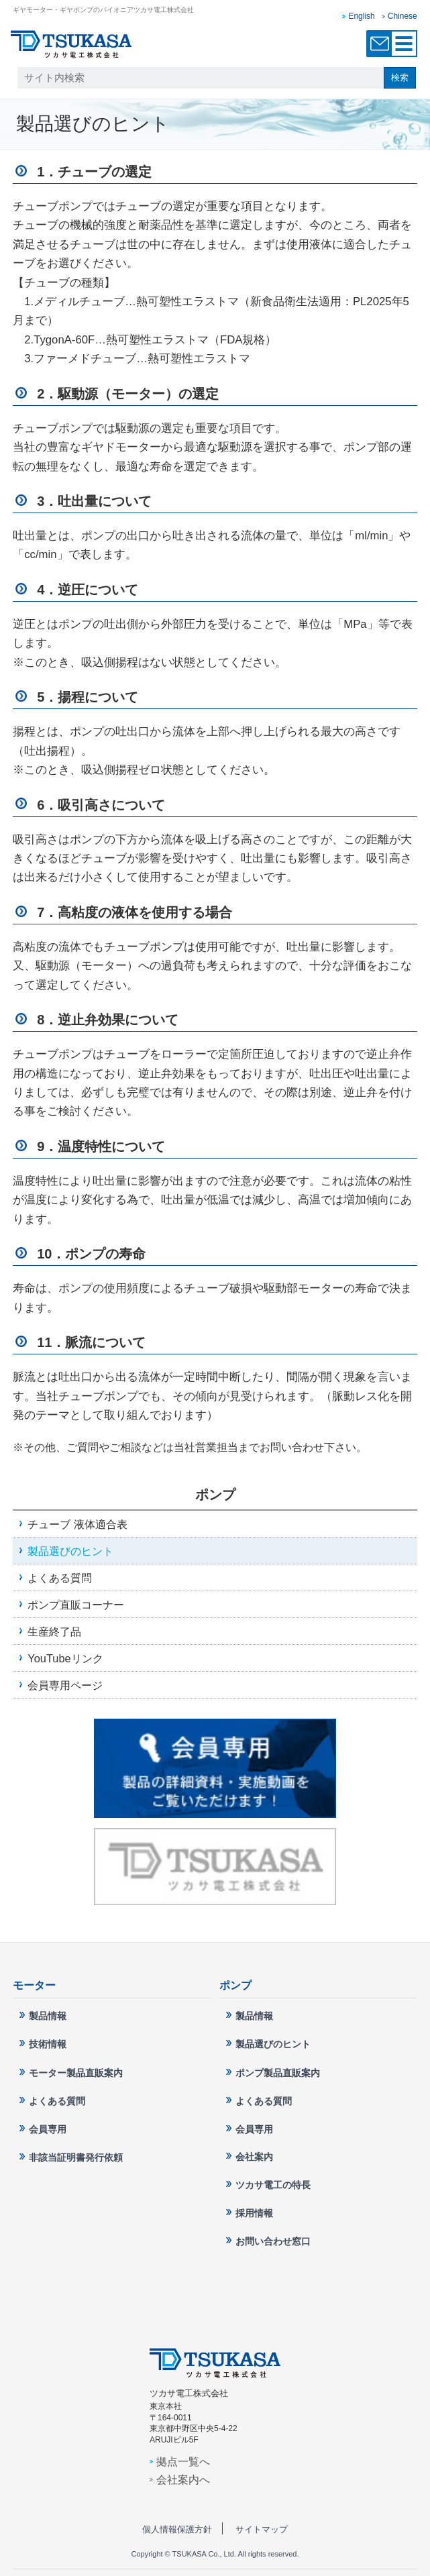  What do you see at coordinates (403, 43) in the screenshot?
I see `MENU` at bounding box center [403, 43].